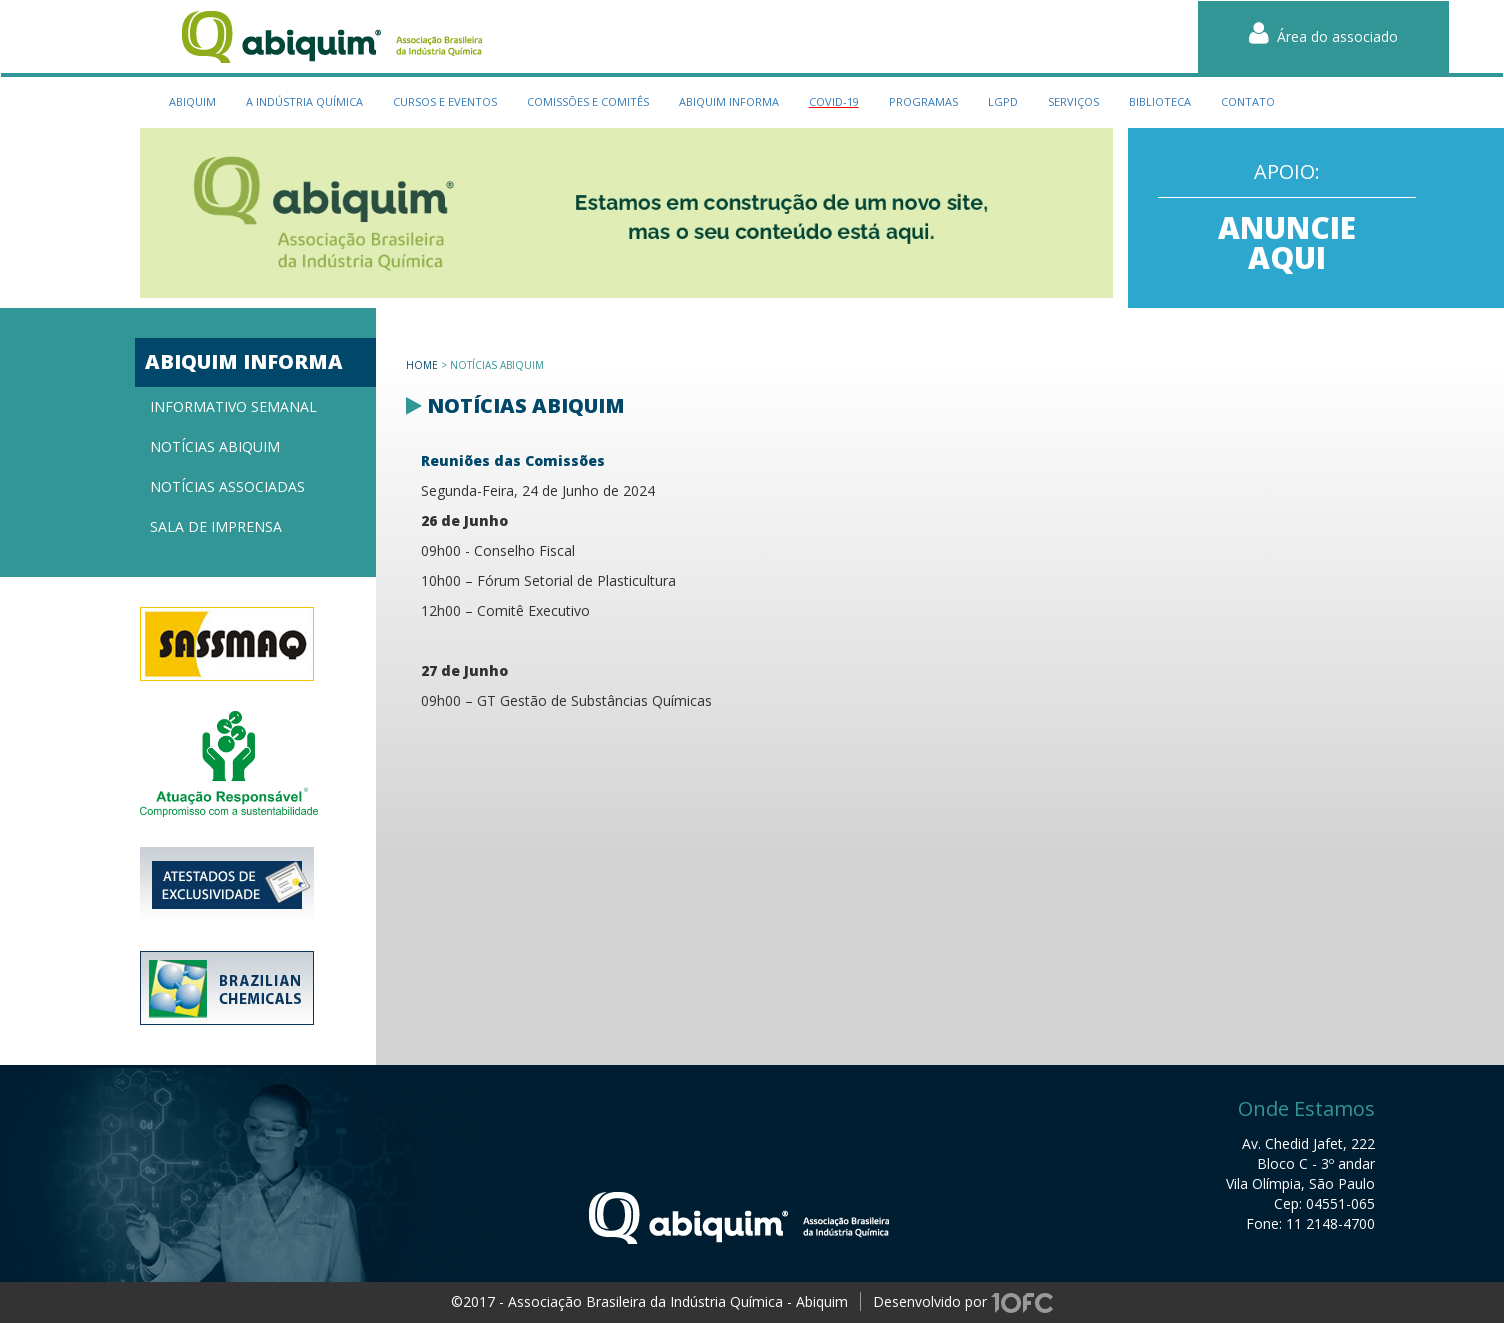 This screenshot has height=1323, width=1504. Describe the element at coordinates (729, 101) in the screenshot. I see `Abiquim Informa [button]` at that location.